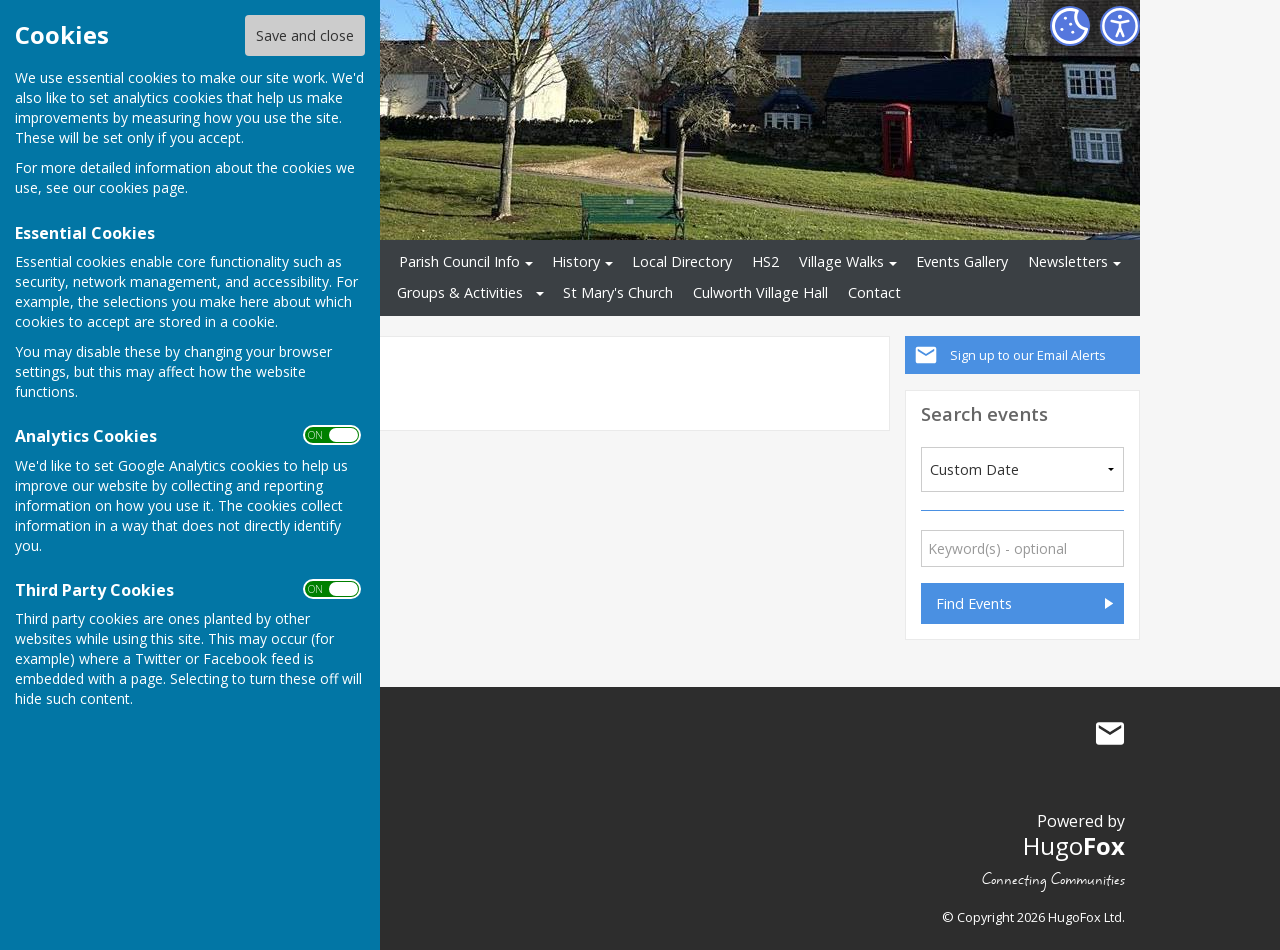  What do you see at coordinates (305, 35) in the screenshot?
I see `Save and close` at bounding box center [305, 35].